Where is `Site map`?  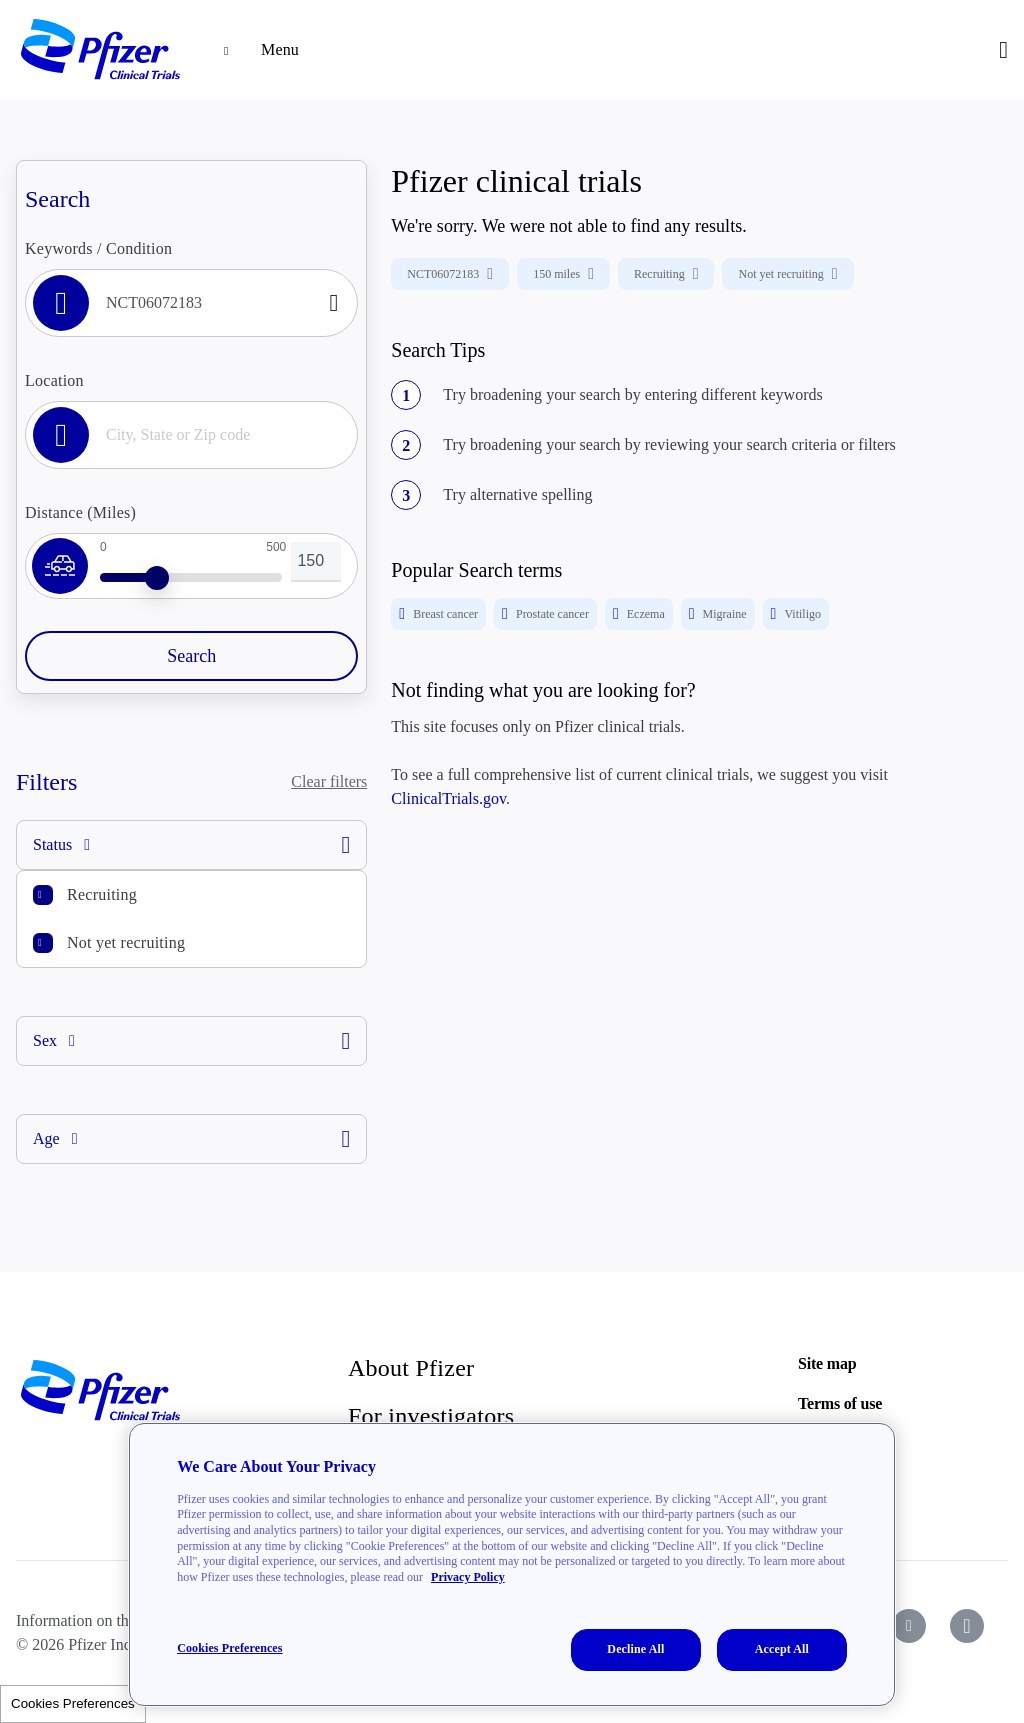 Site map is located at coordinates (827, 1363).